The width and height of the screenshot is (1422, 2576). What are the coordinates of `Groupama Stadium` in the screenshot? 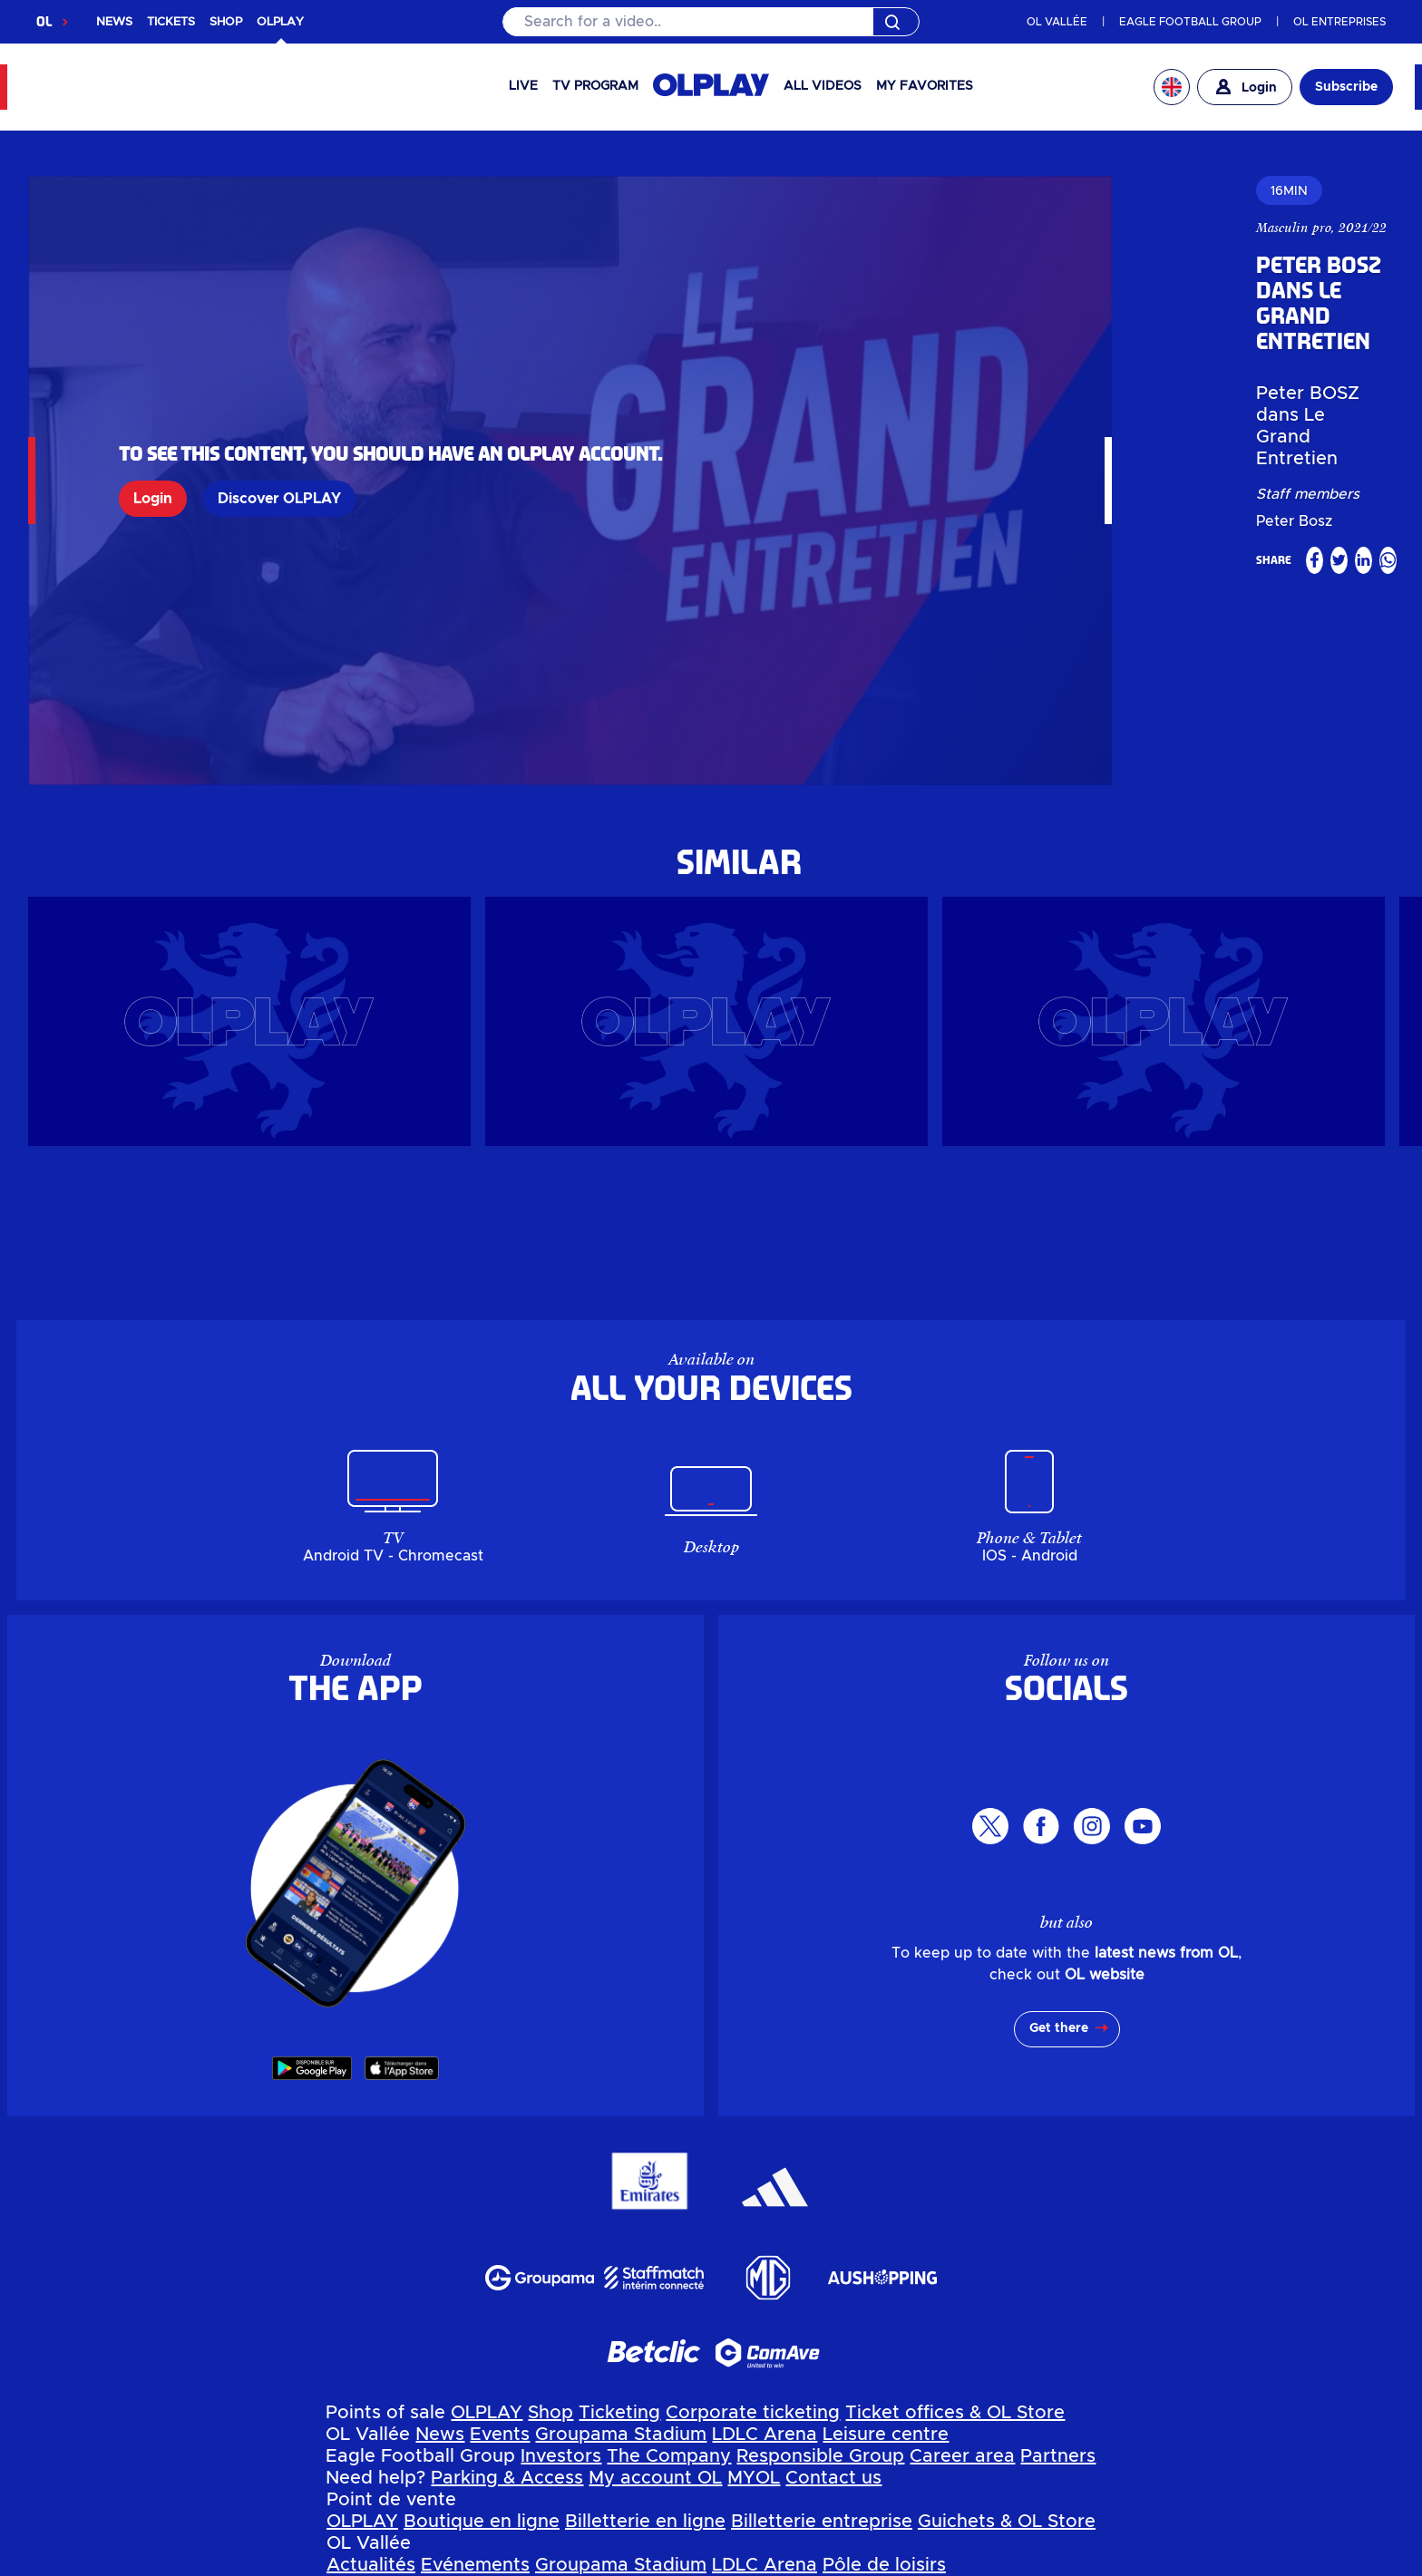 It's located at (620, 2261).